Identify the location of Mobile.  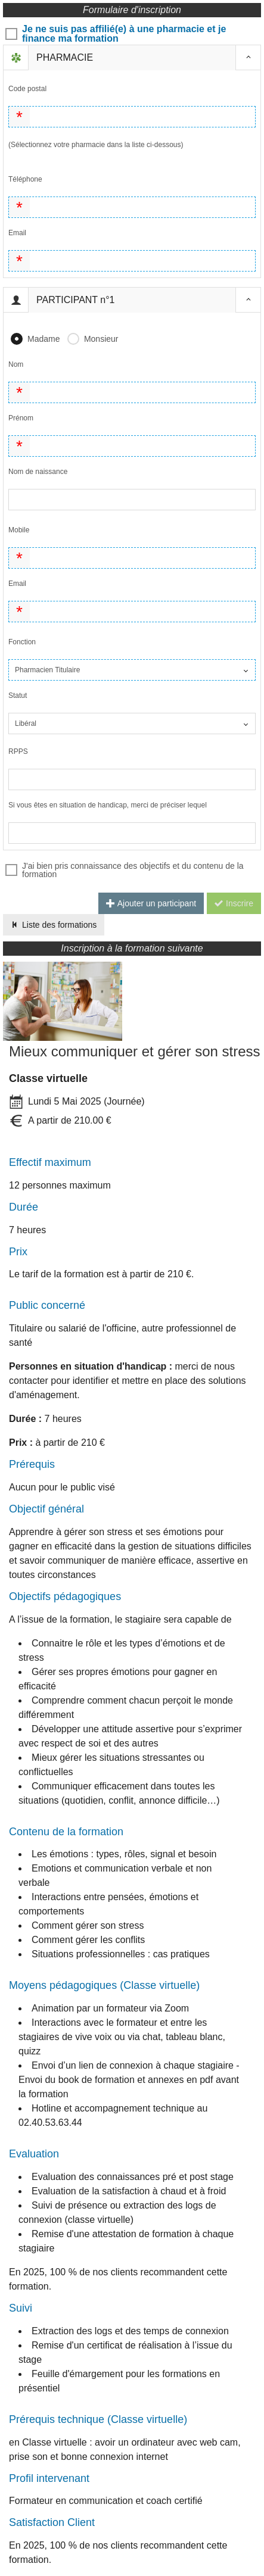
(18, 530).